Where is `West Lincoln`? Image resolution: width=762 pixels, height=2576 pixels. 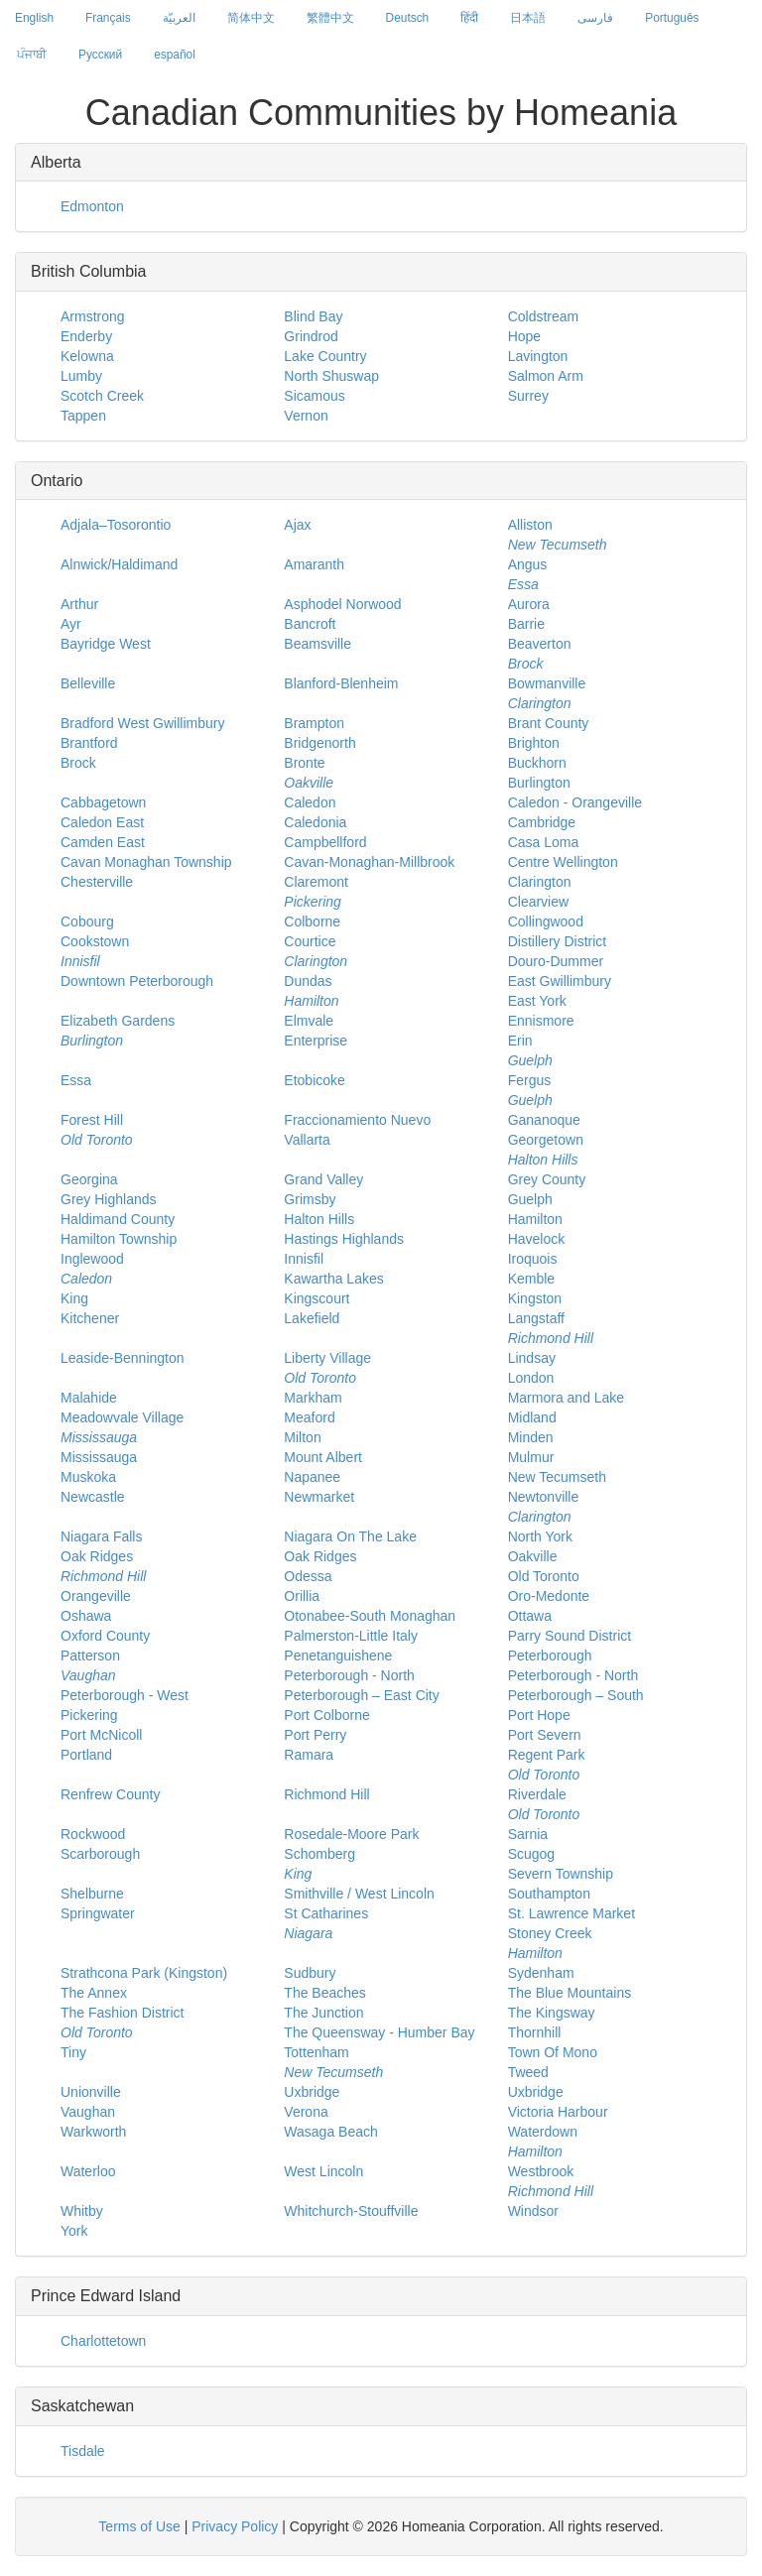
West Lincoln is located at coordinates (323, 2171).